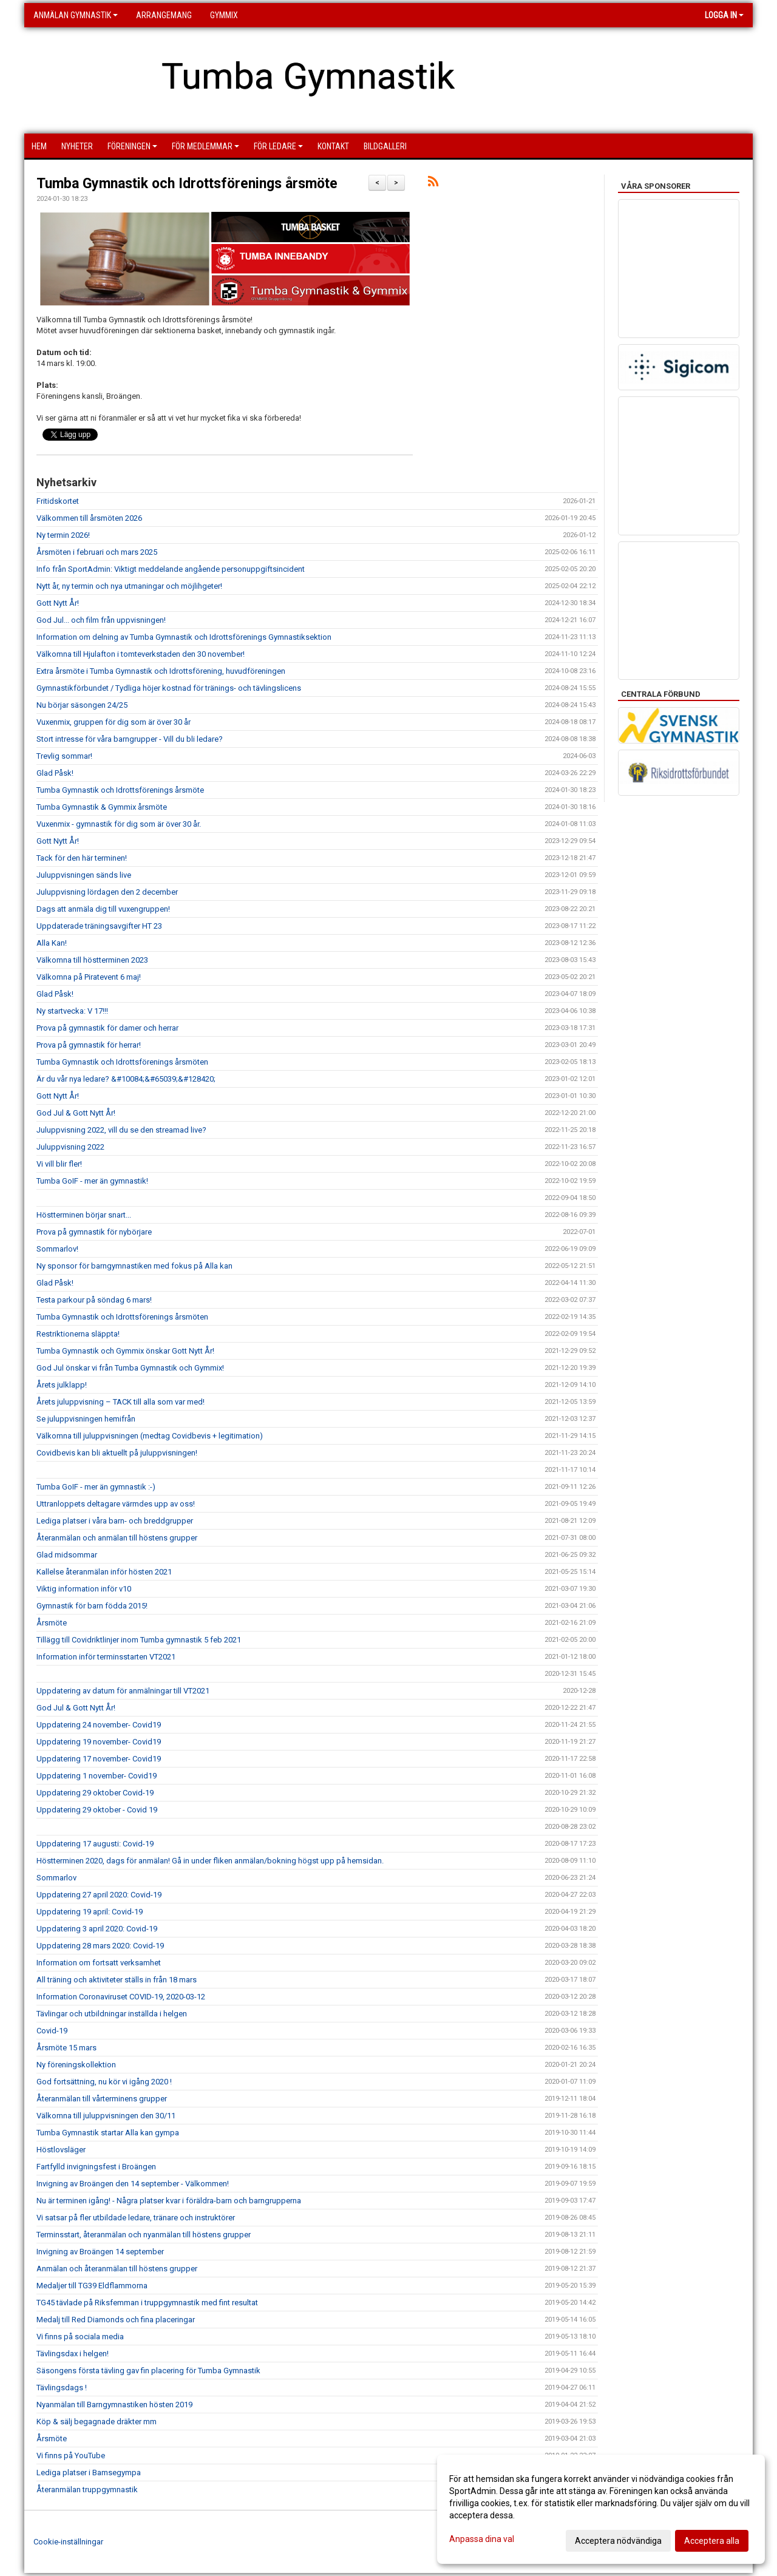 This screenshot has height=2576, width=777. What do you see at coordinates (88, 1044) in the screenshot?
I see `Prova på gymnastik för herrar!` at bounding box center [88, 1044].